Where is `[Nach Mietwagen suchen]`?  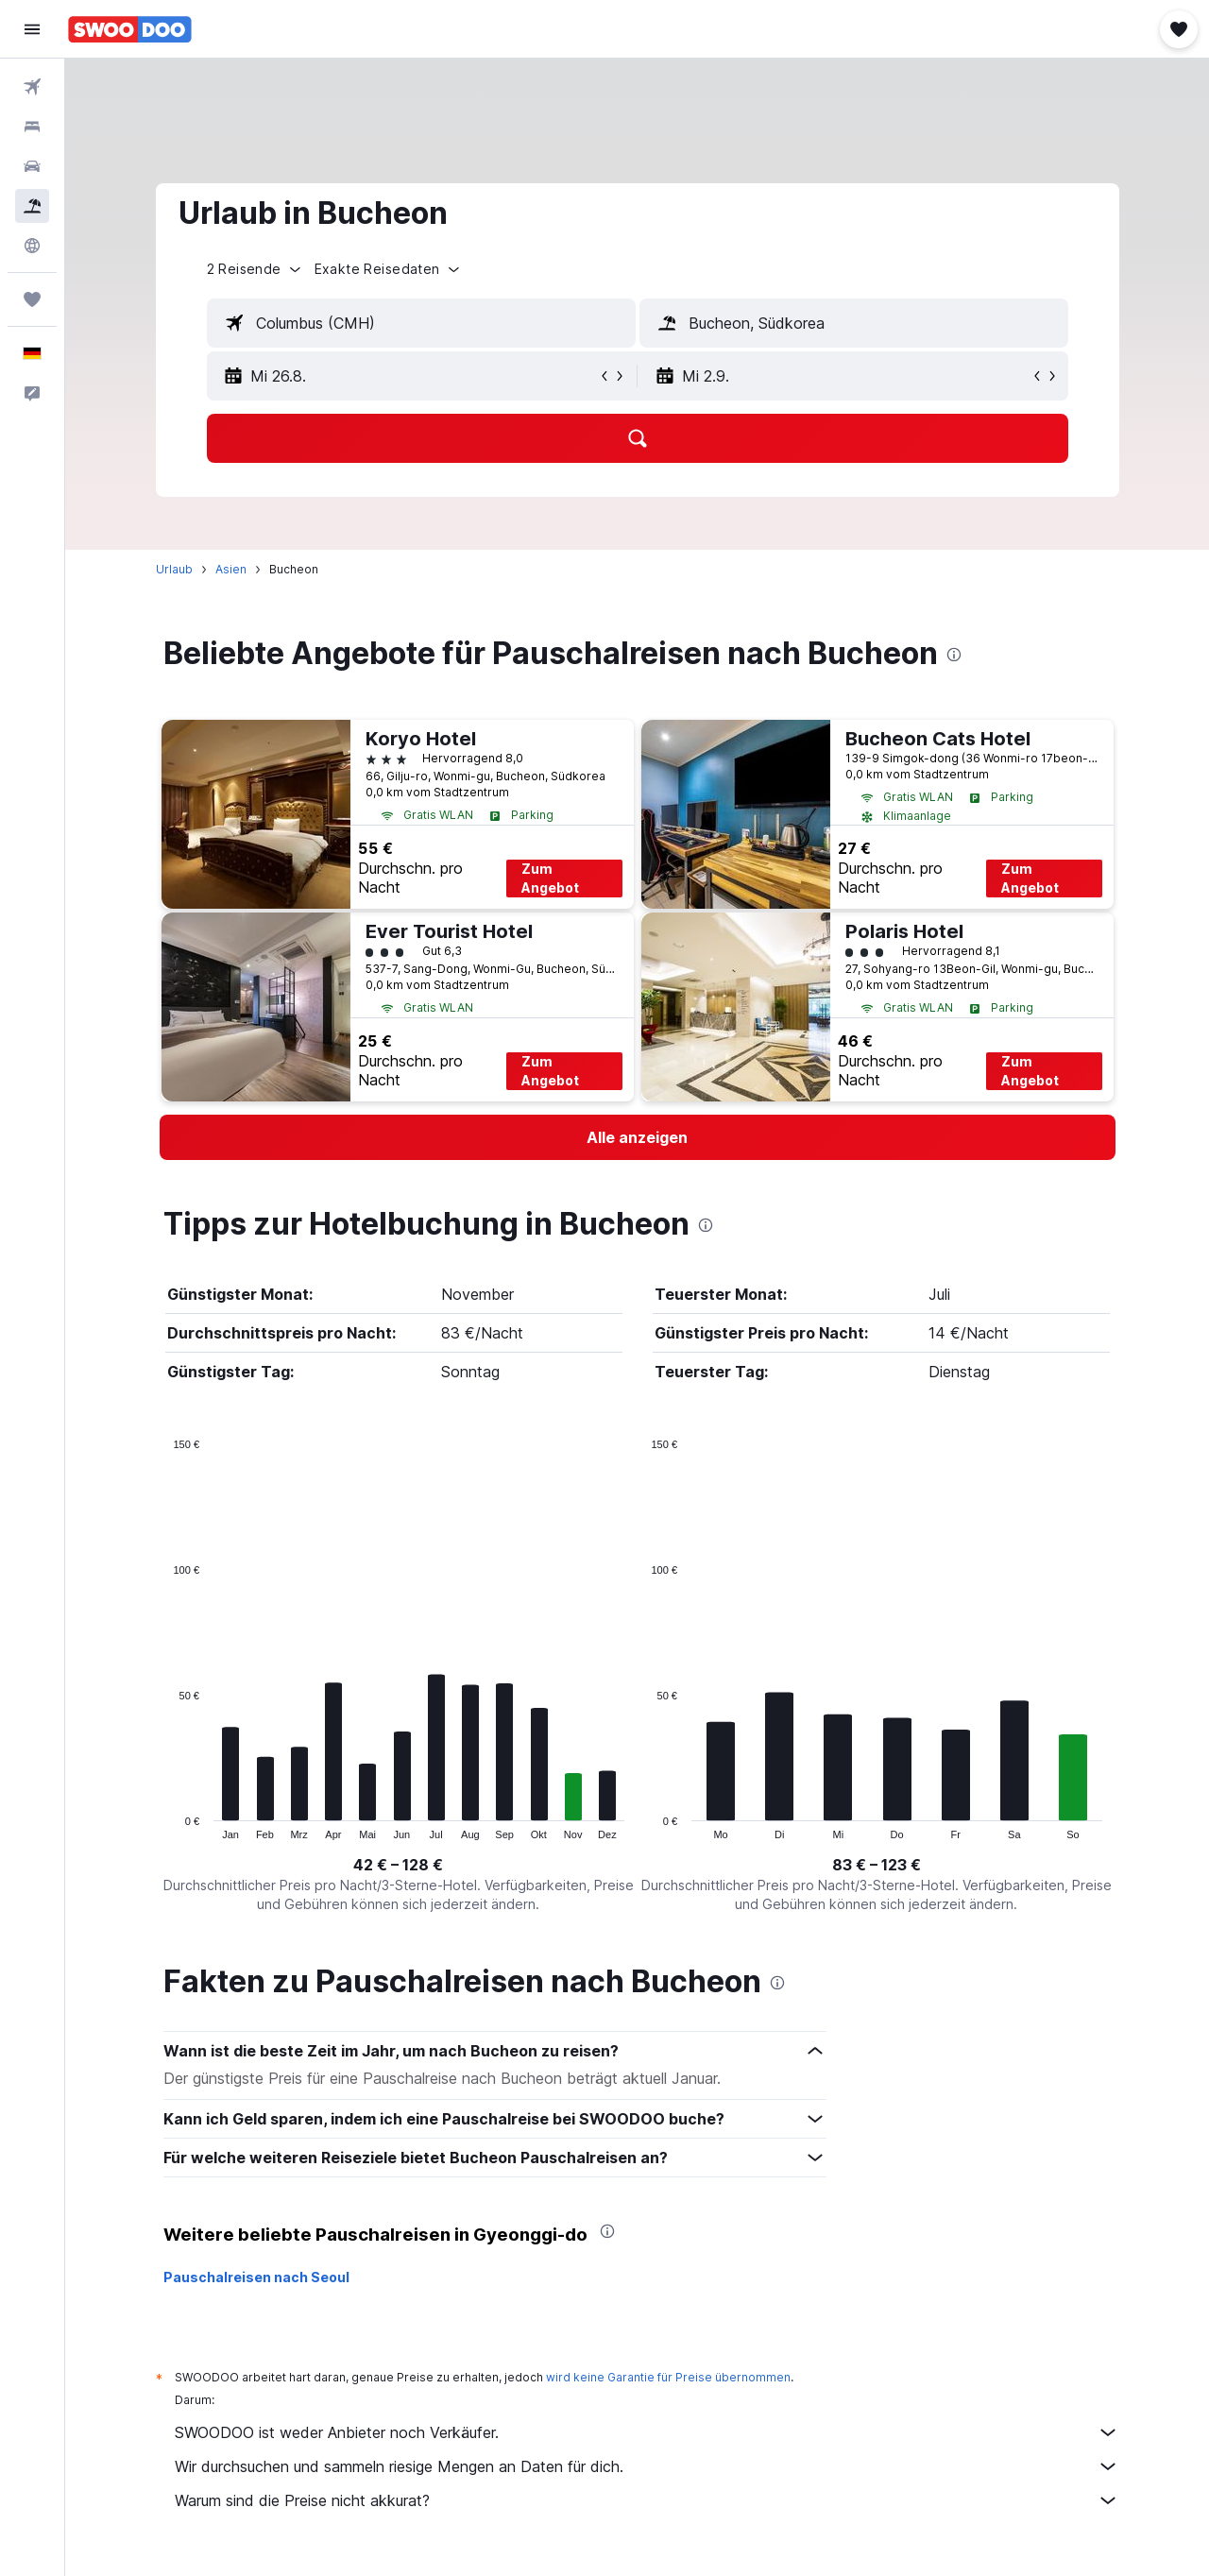
[Nach Mietwagen suchen] is located at coordinates (32, 166).